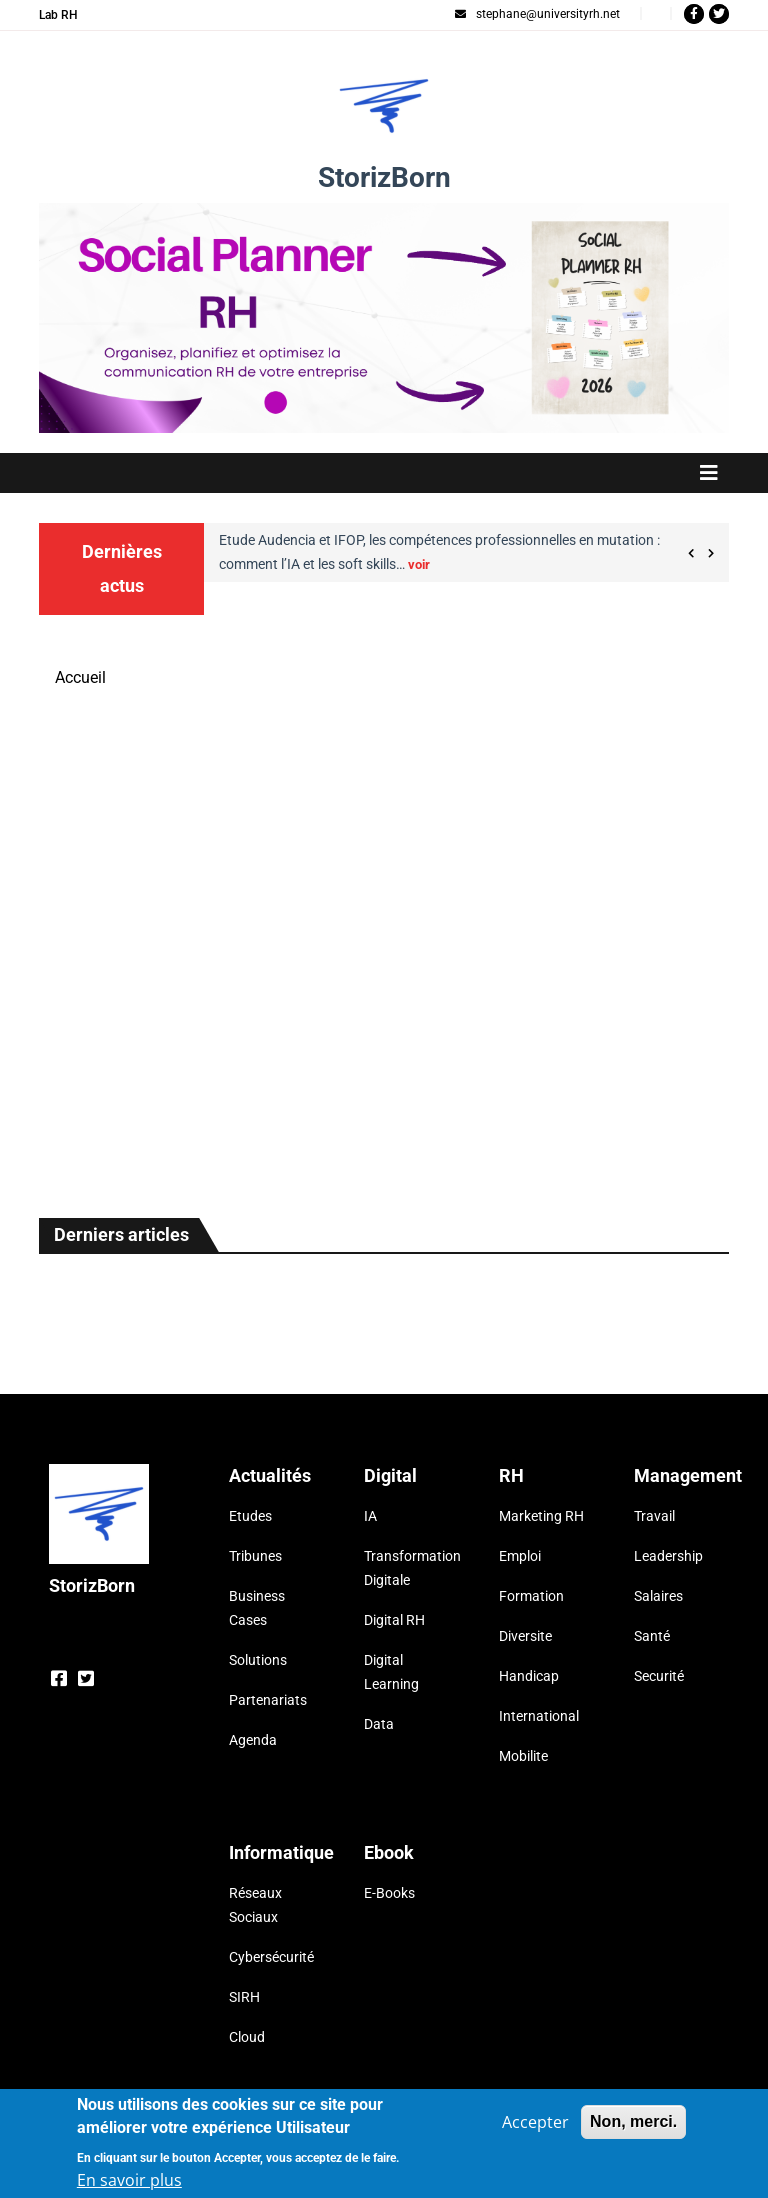 The width and height of the screenshot is (768, 2198). What do you see at coordinates (520, 1556) in the screenshot?
I see `Emploi` at bounding box center [520, 1556].